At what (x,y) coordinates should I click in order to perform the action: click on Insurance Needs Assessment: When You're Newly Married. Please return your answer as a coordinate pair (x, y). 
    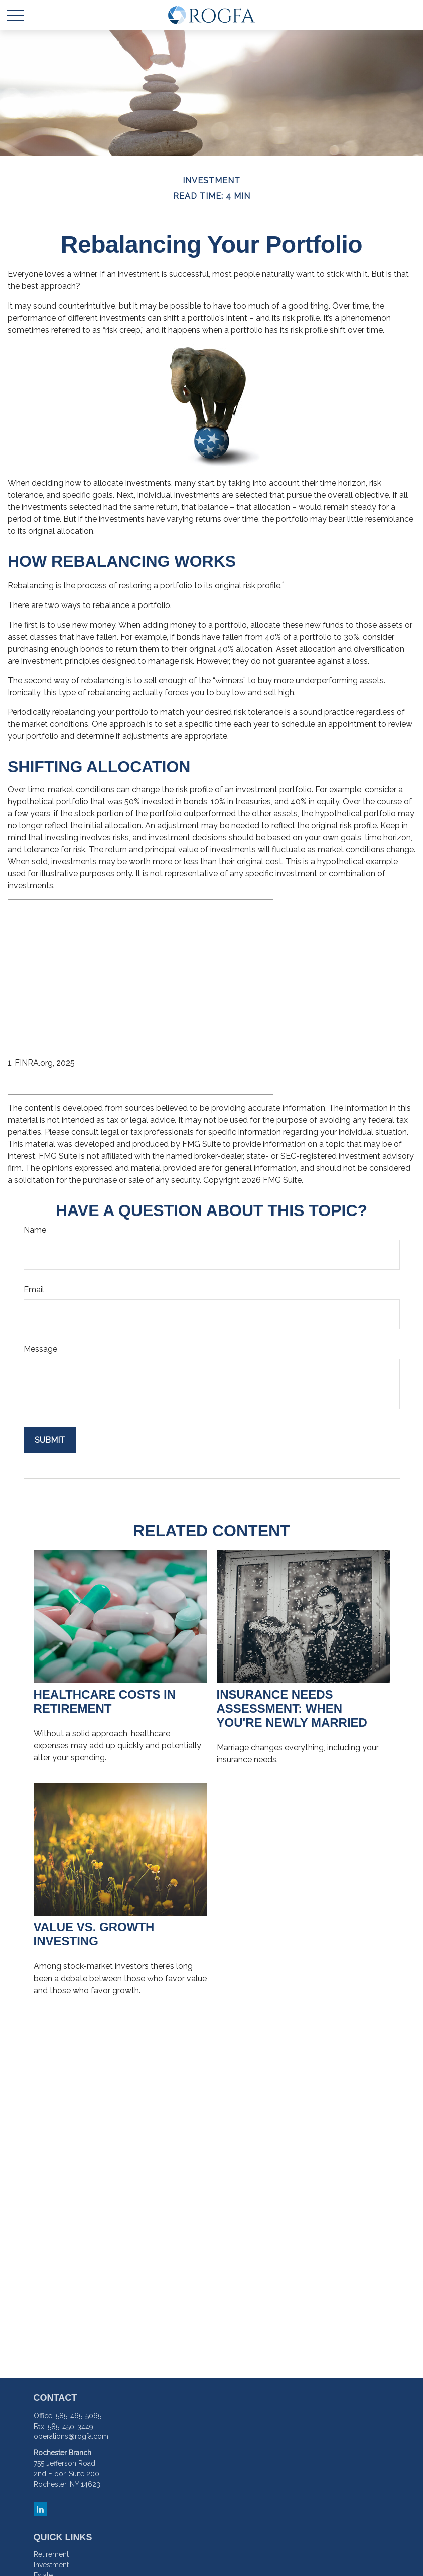
    Looking at the image, I should click on (292, 1708).